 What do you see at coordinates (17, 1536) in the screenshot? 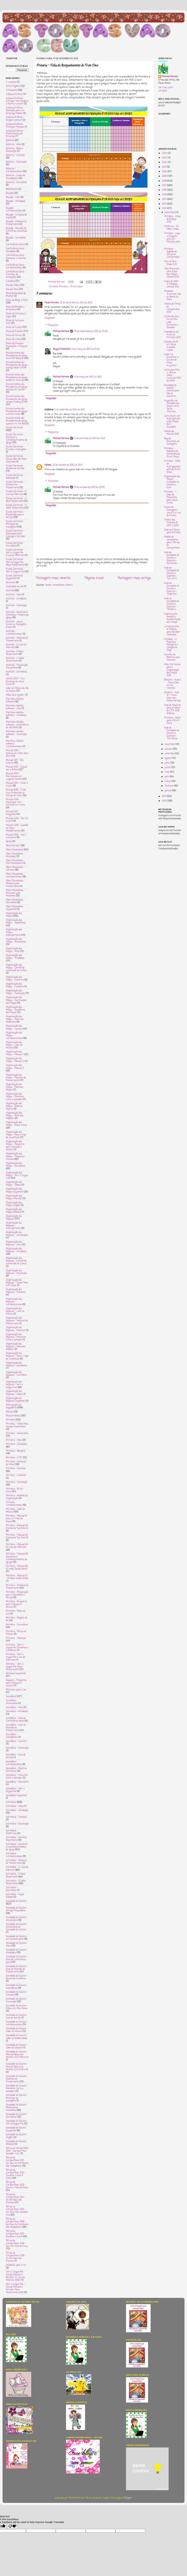
I see `Primária - Manual 03 (Conserva Tua Rota B)` at bounding box center [17, 1536].